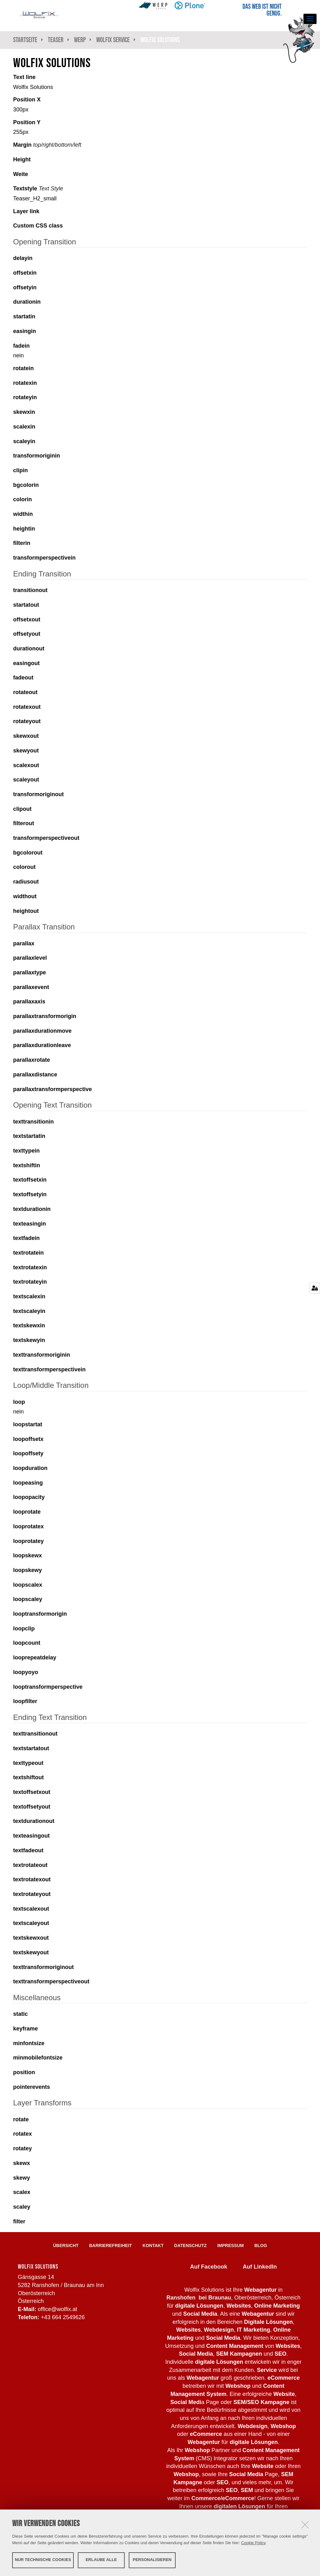 The image size is (320, 2576). I want to click on textskewyin, so click(29, 1340).